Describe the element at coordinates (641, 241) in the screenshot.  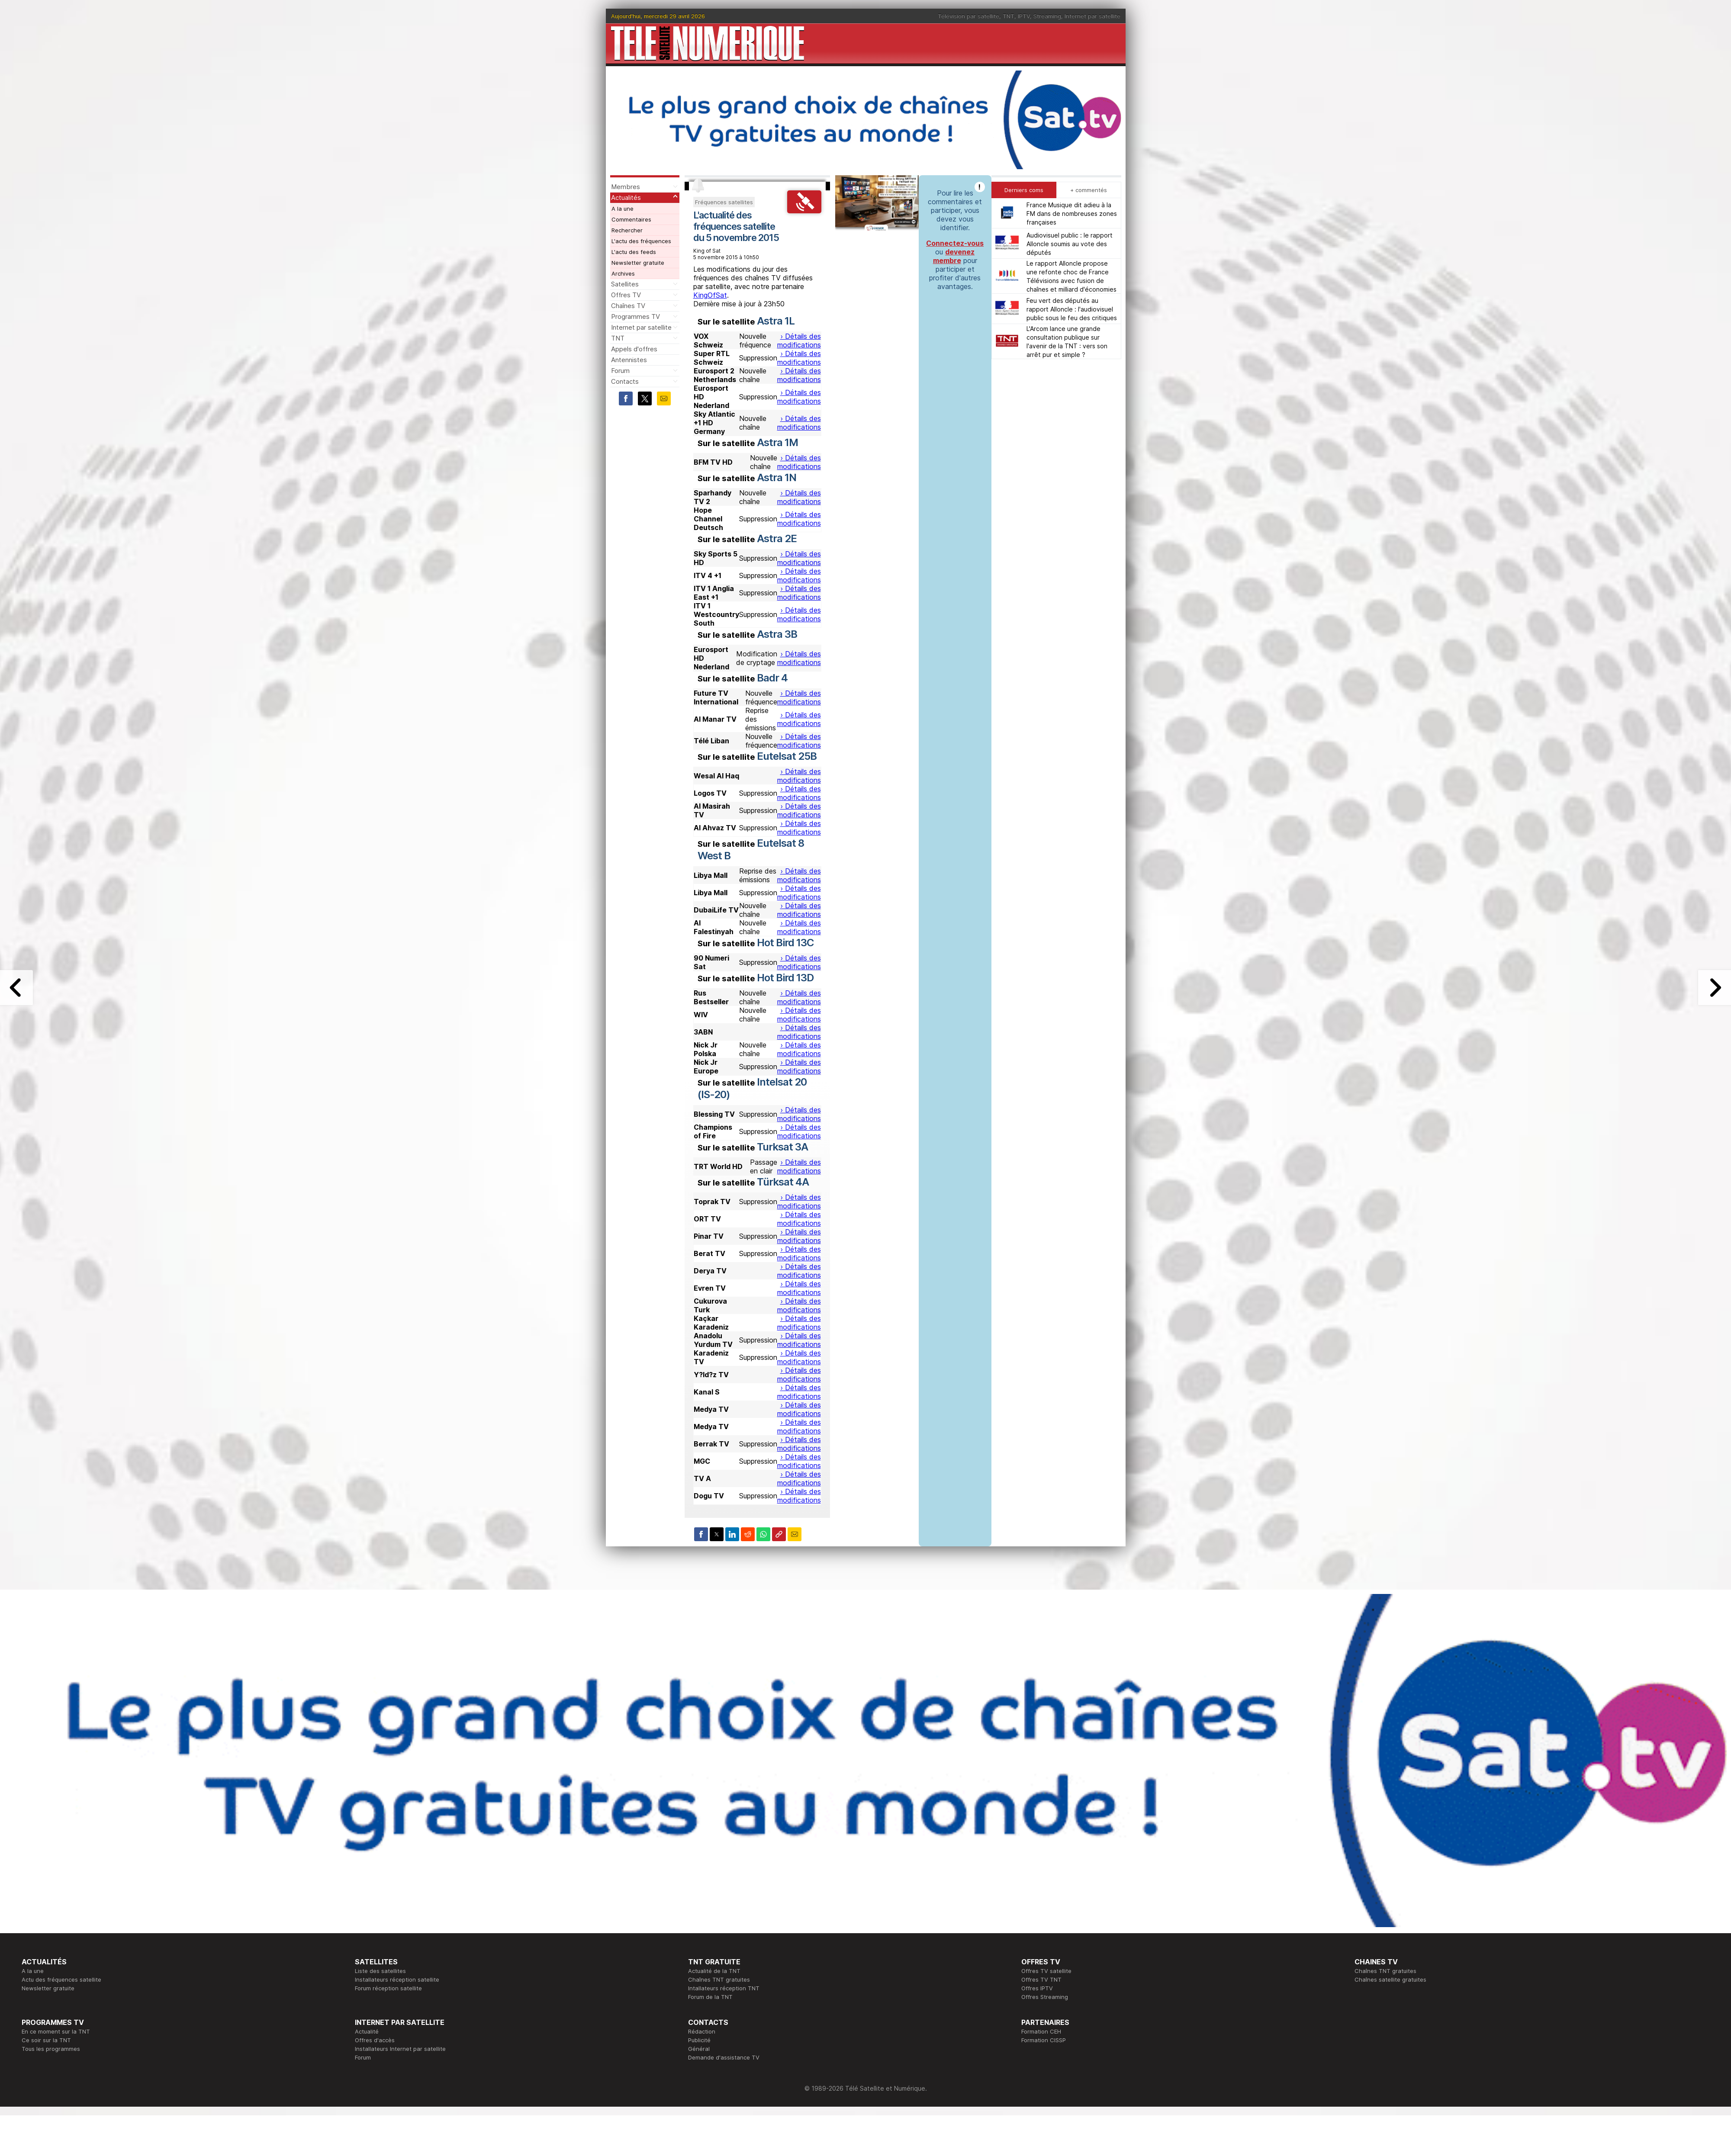
I see `L'actu des fréquences` at that location.